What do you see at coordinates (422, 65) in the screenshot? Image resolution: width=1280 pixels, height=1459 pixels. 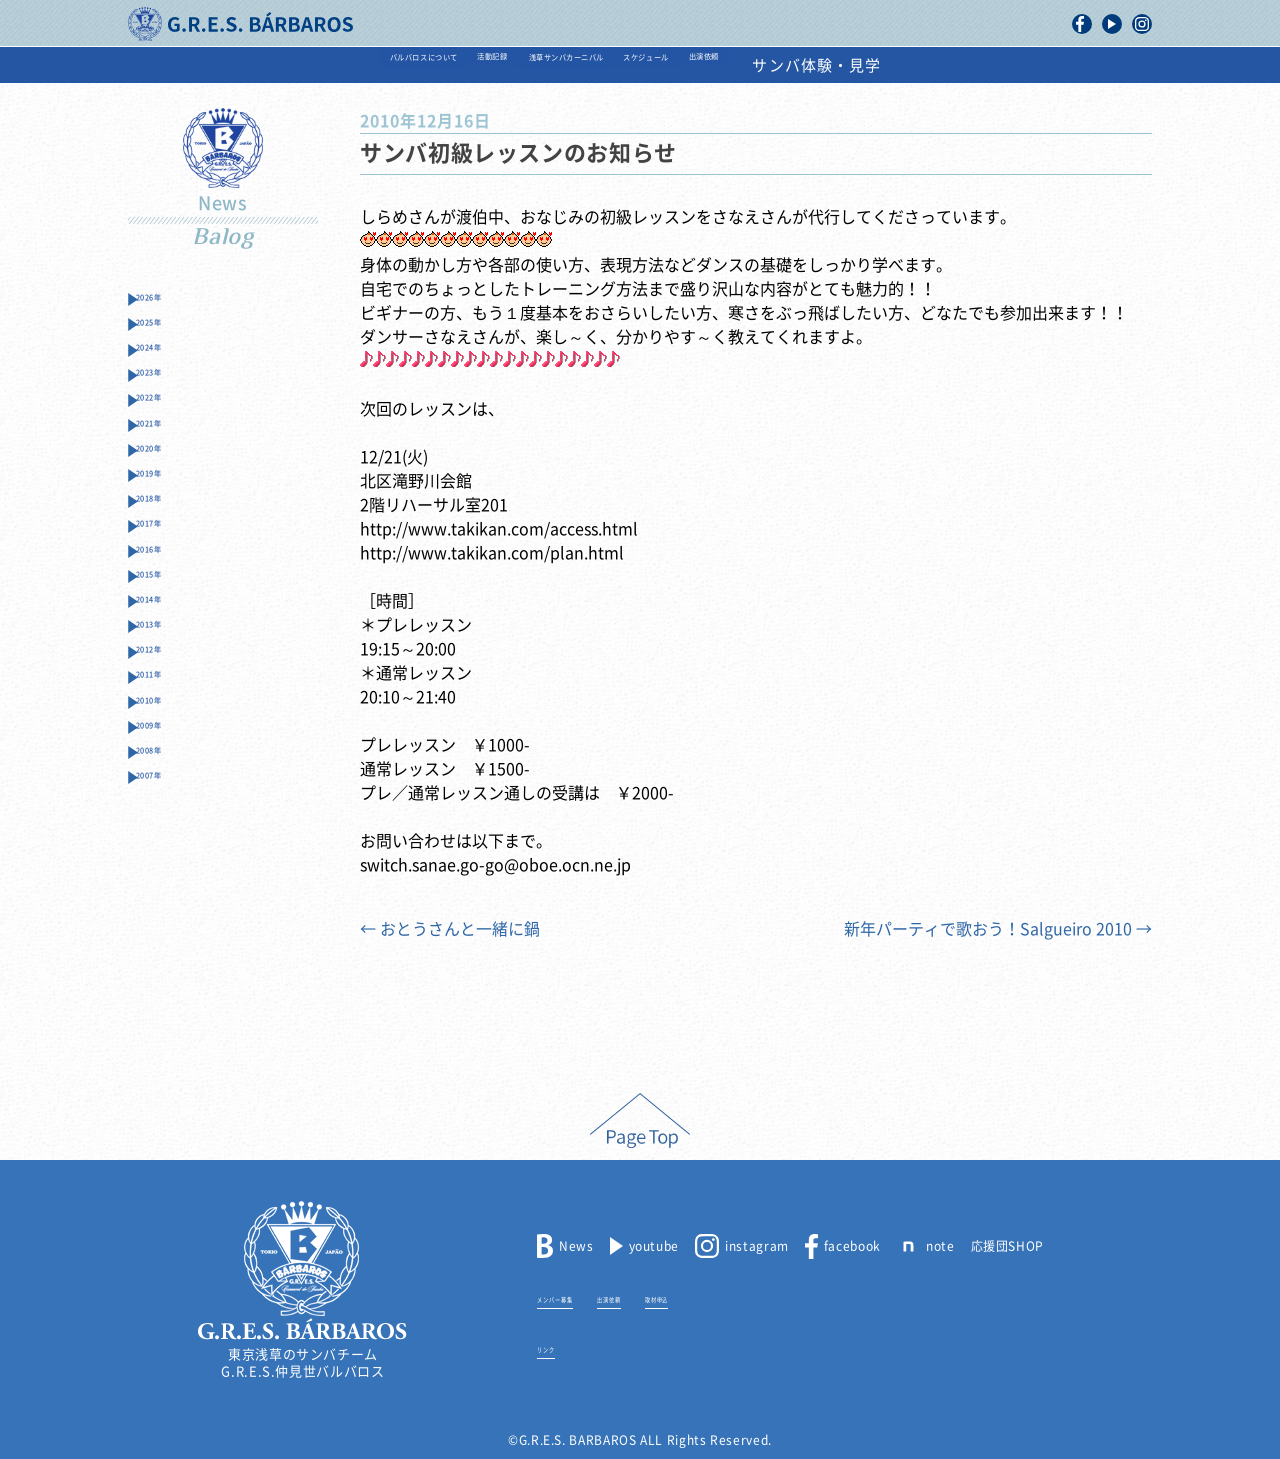 I see `活動記録` at bounding box center [422, 65].